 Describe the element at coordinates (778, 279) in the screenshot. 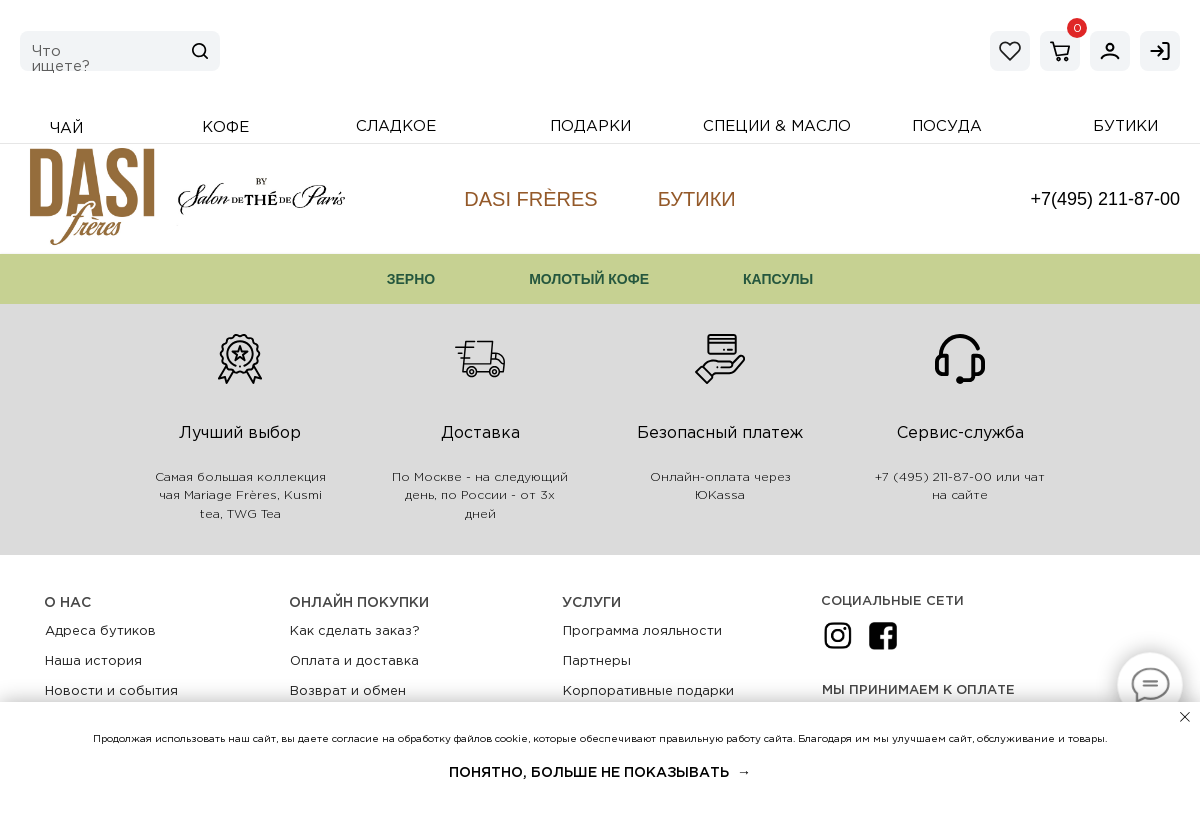

I see `Капсулы` at that location.